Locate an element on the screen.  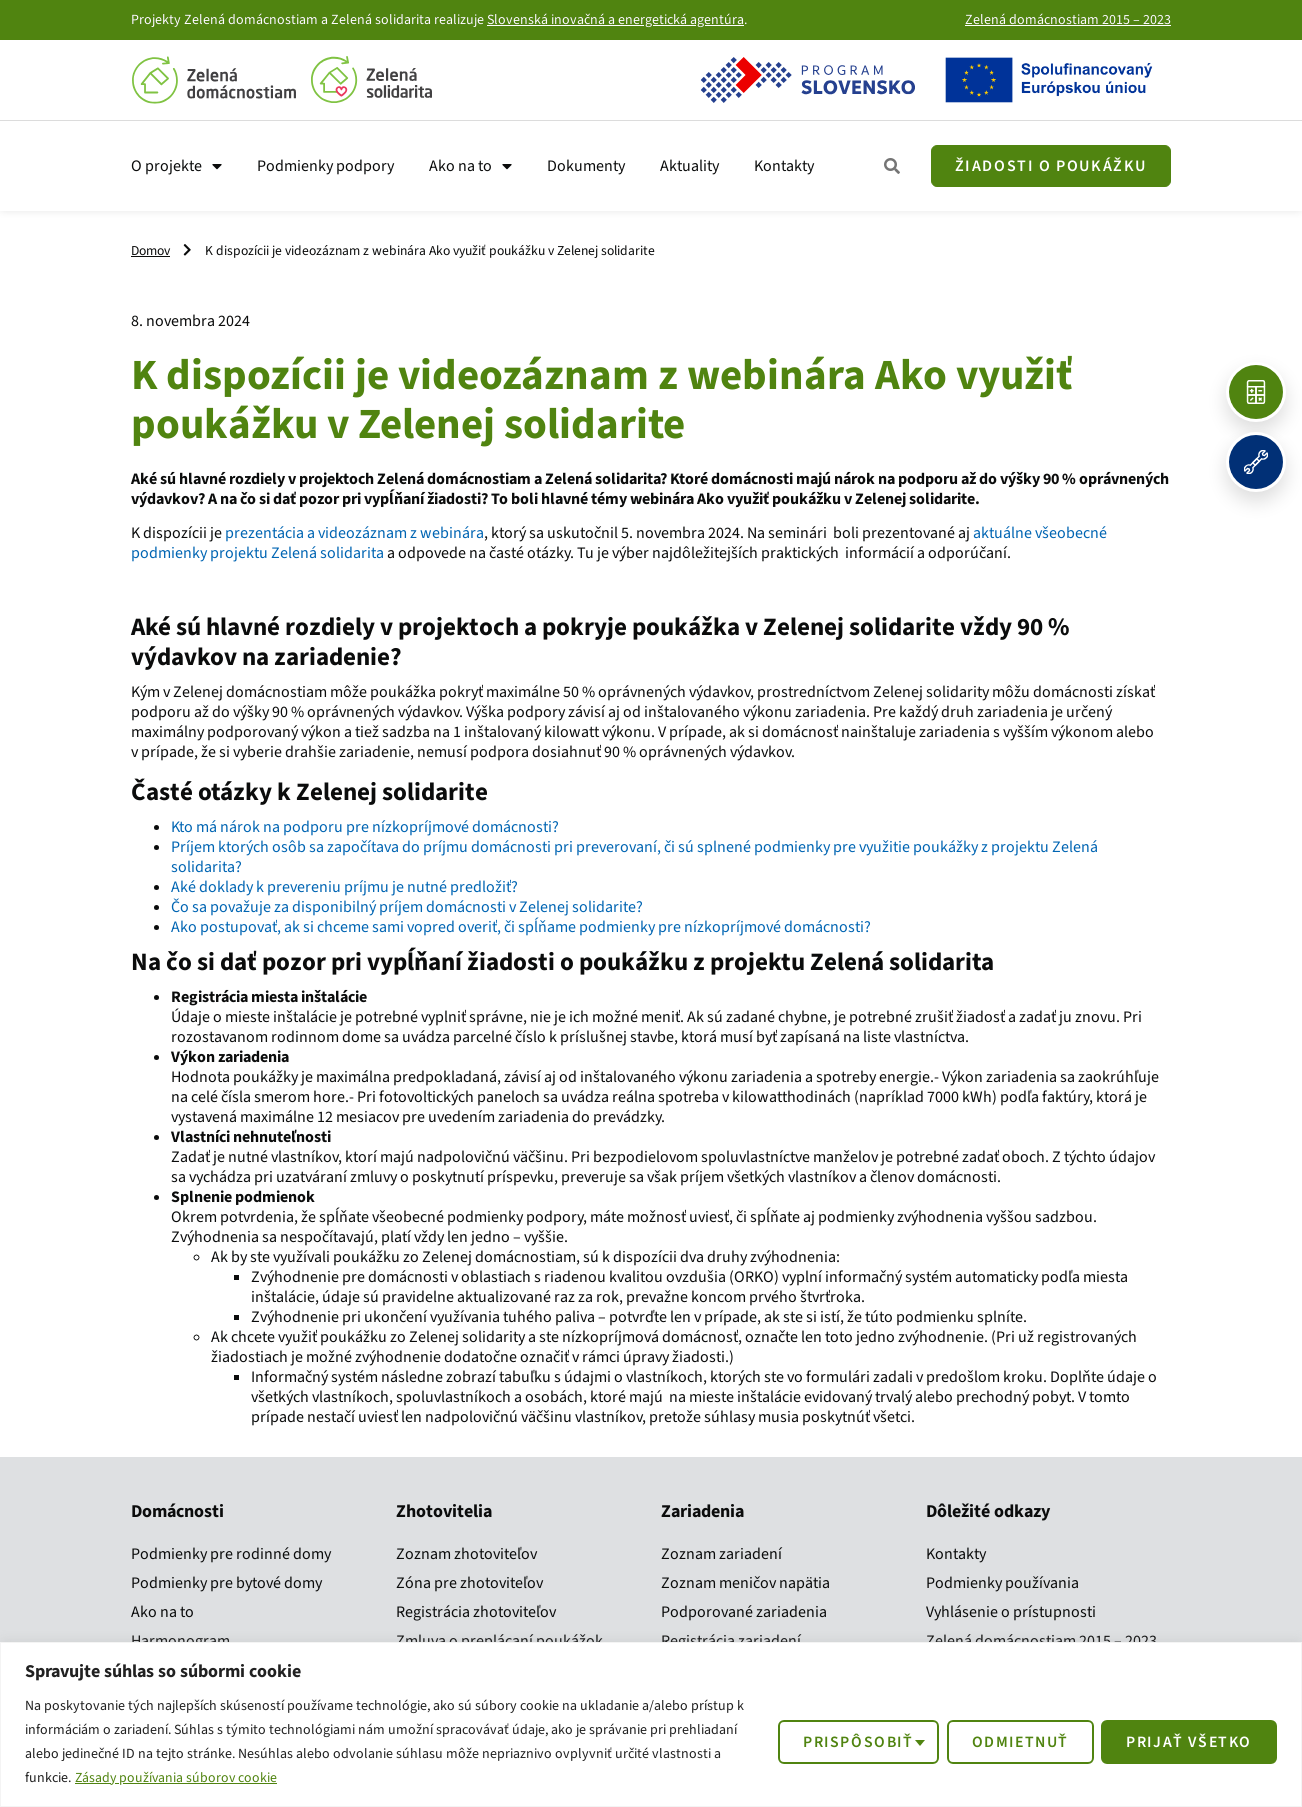
Kto má nárok na podporu pre nízkopríjmové domácnosti? is located at coordinates (365, 827).